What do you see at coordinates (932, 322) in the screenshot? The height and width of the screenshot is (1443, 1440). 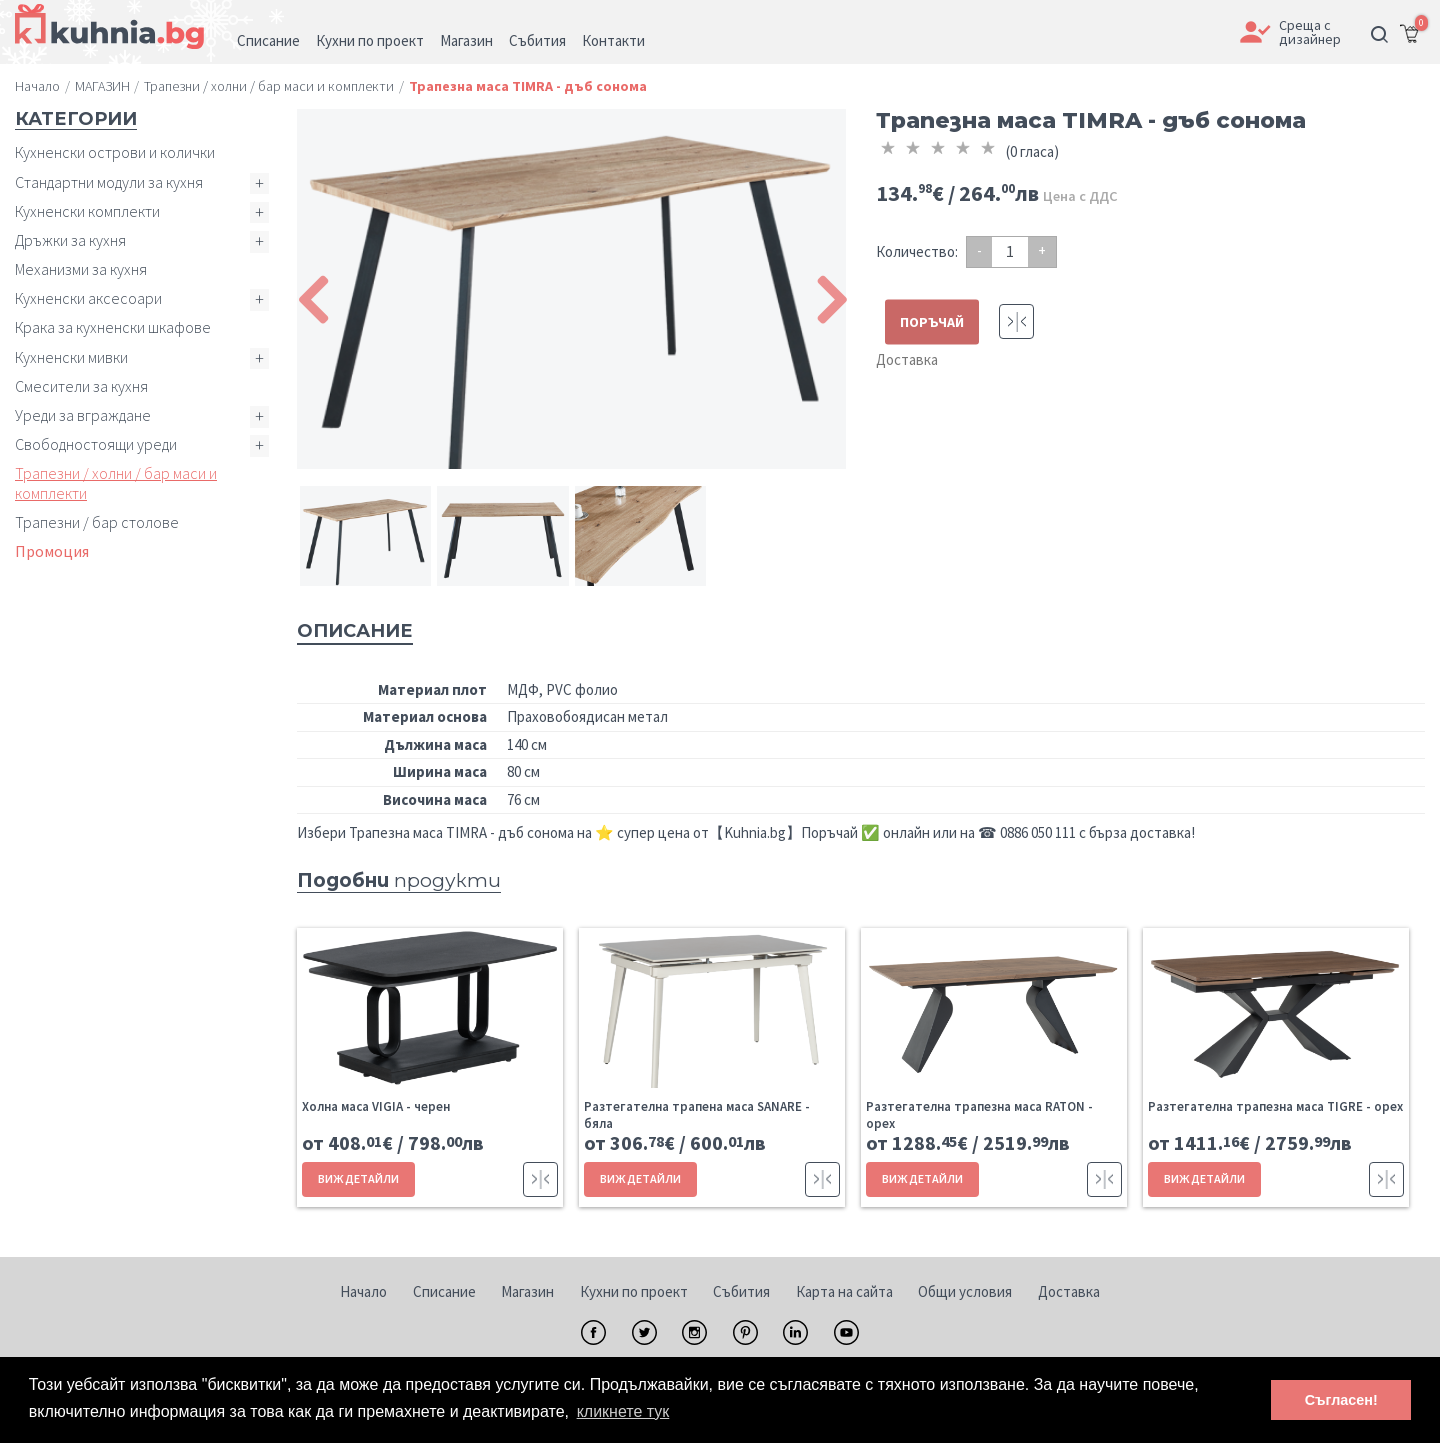 I see `ПОРЪЧАЙ` at bounding box center [932, 322].